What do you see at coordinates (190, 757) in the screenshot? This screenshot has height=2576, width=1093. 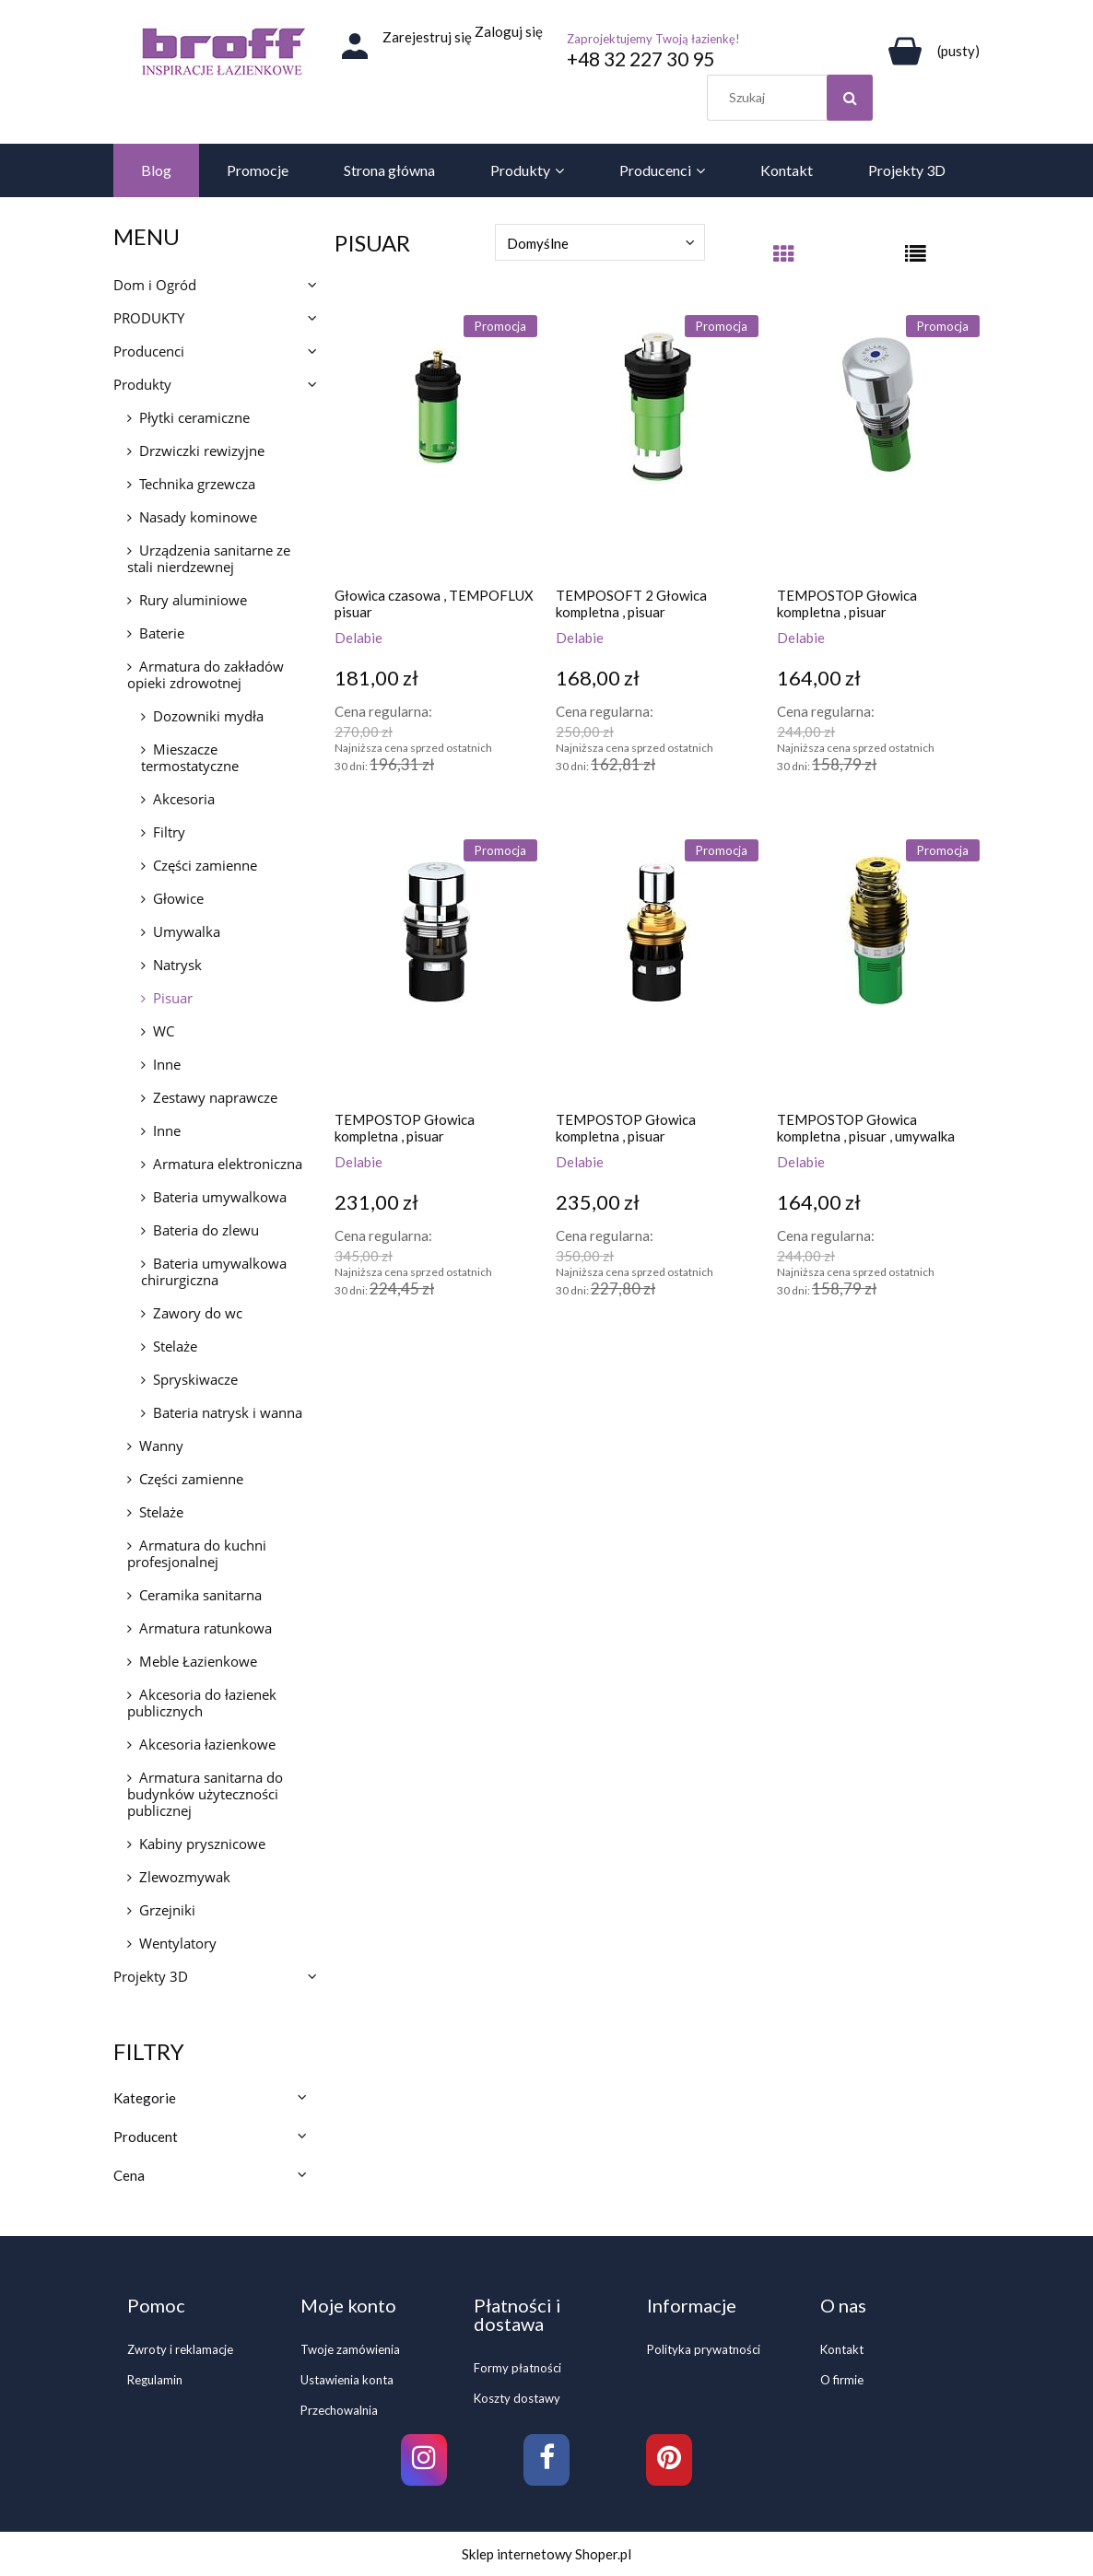 I see `Mieszacze termostatyczne` at bounding box center [190, 757].